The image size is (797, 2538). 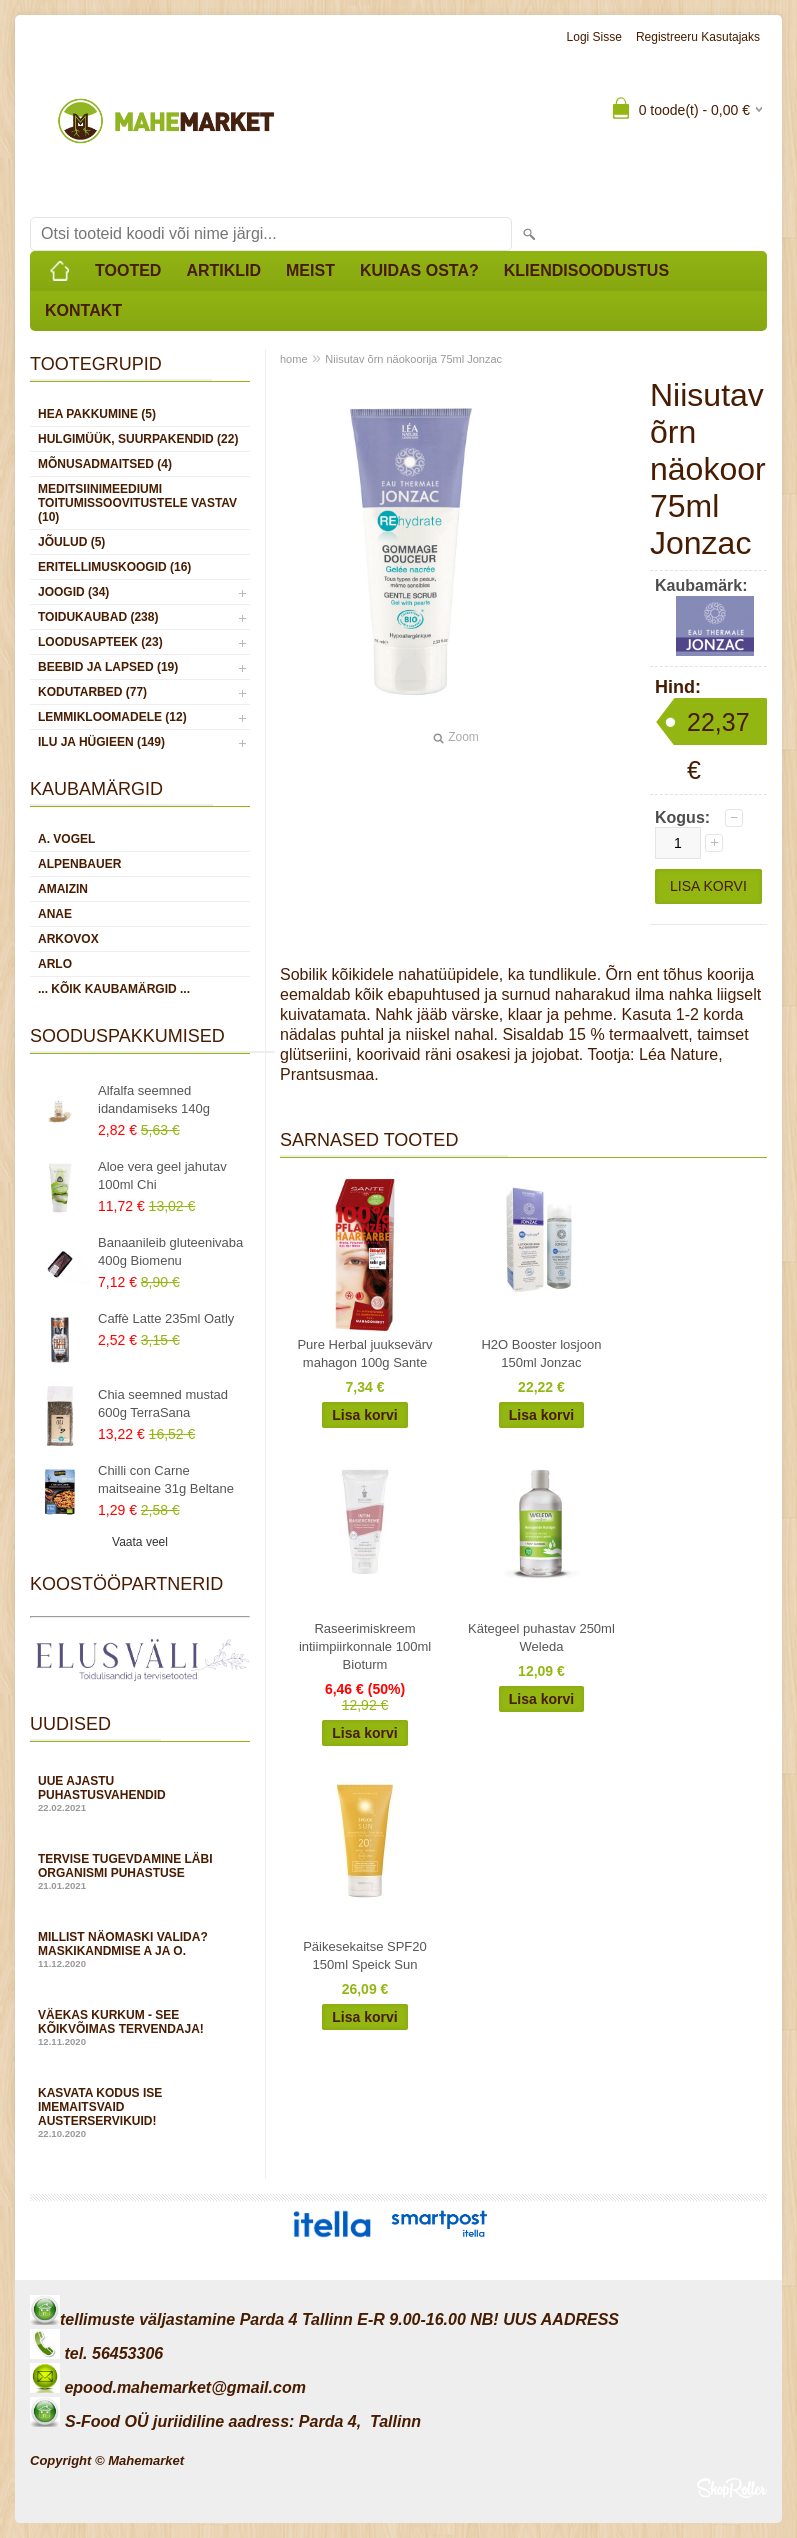 I want to click on Tervise tugevdamine läbi organismi puhastuse, so click(x=140, y=1871).